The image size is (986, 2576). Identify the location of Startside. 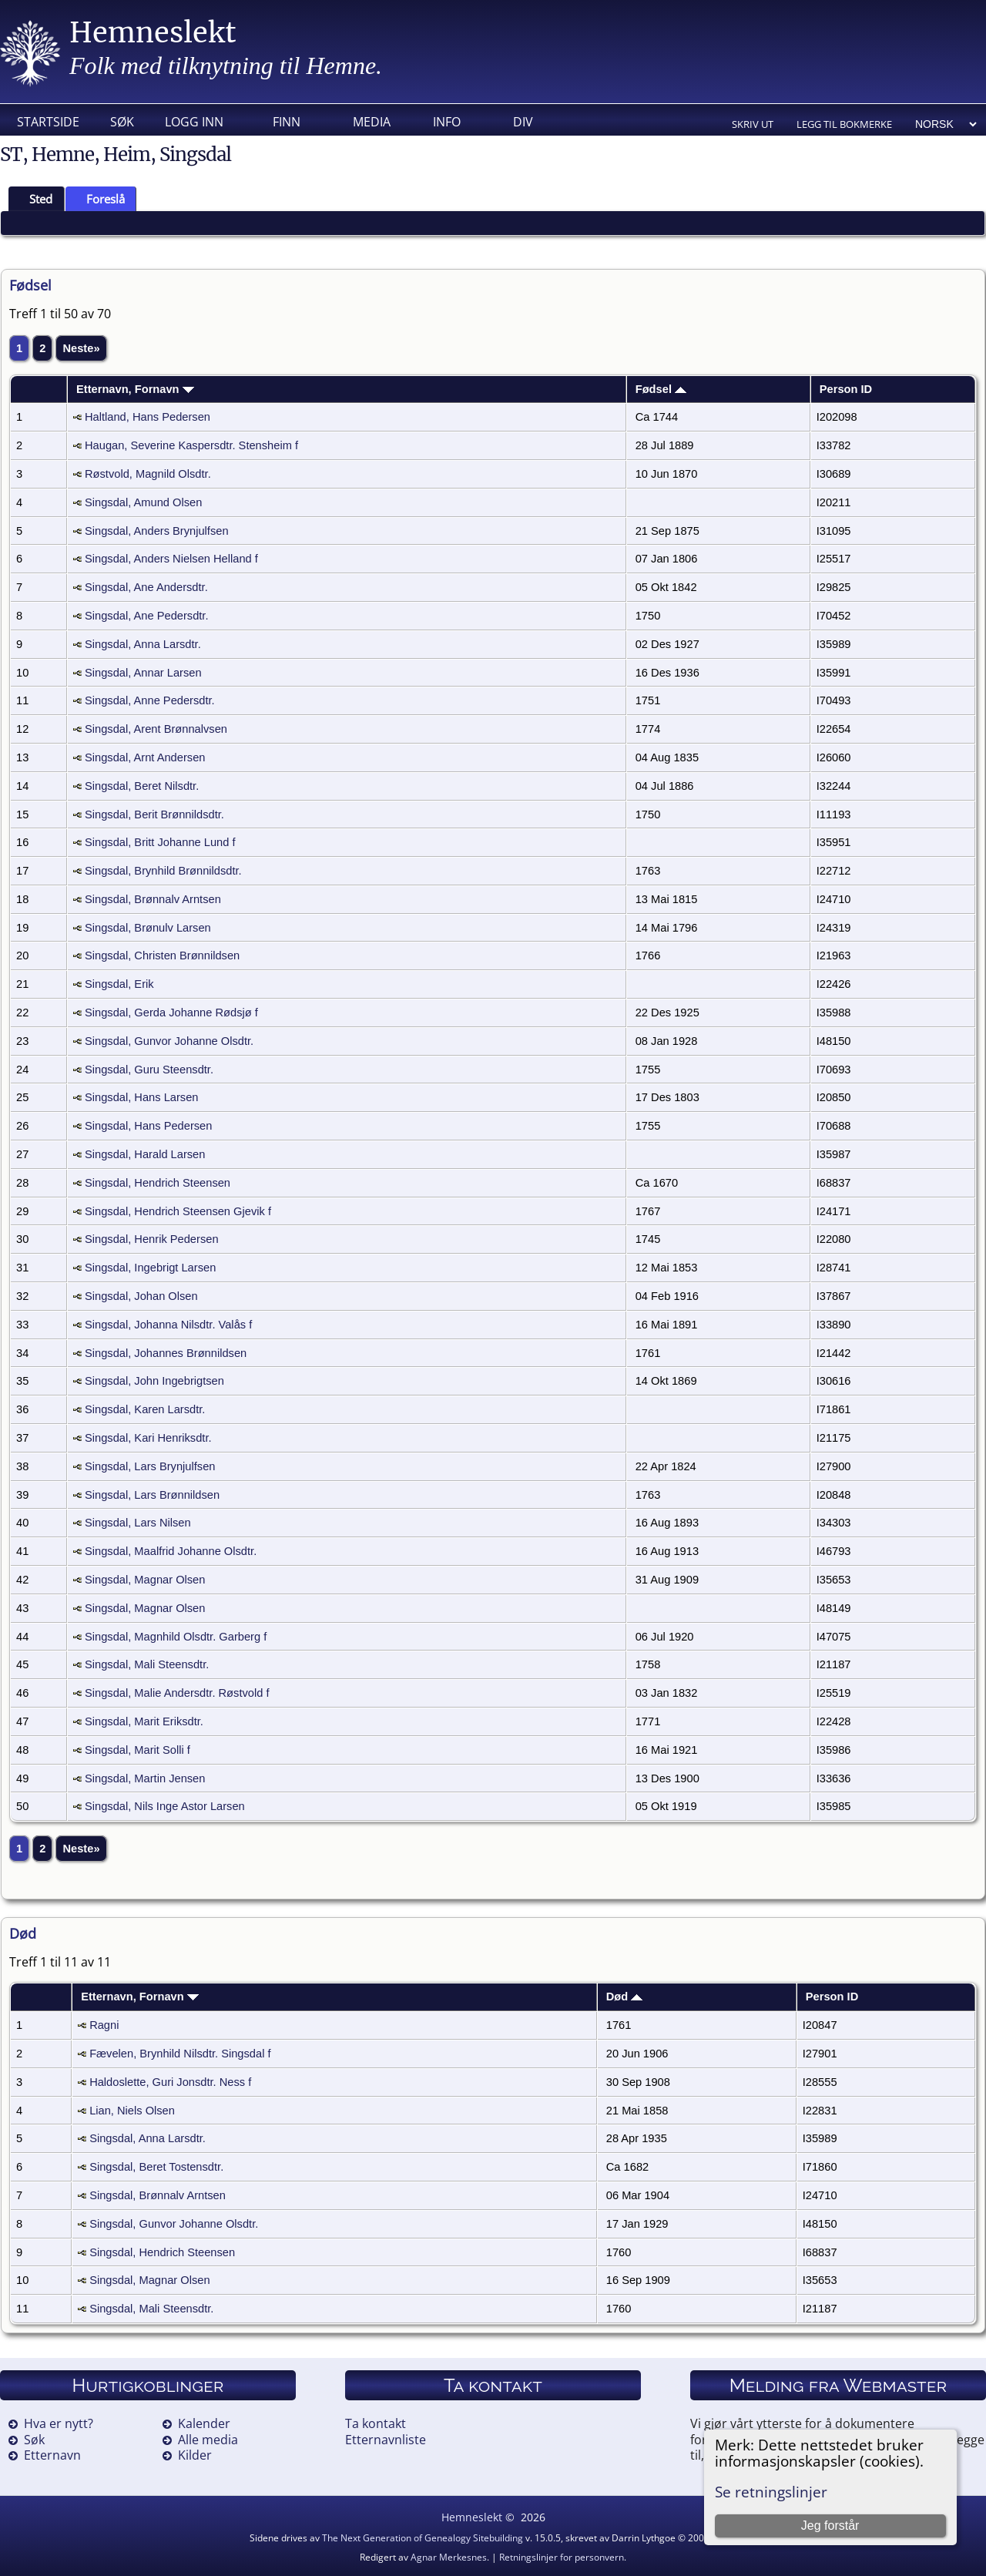
(48, 121).